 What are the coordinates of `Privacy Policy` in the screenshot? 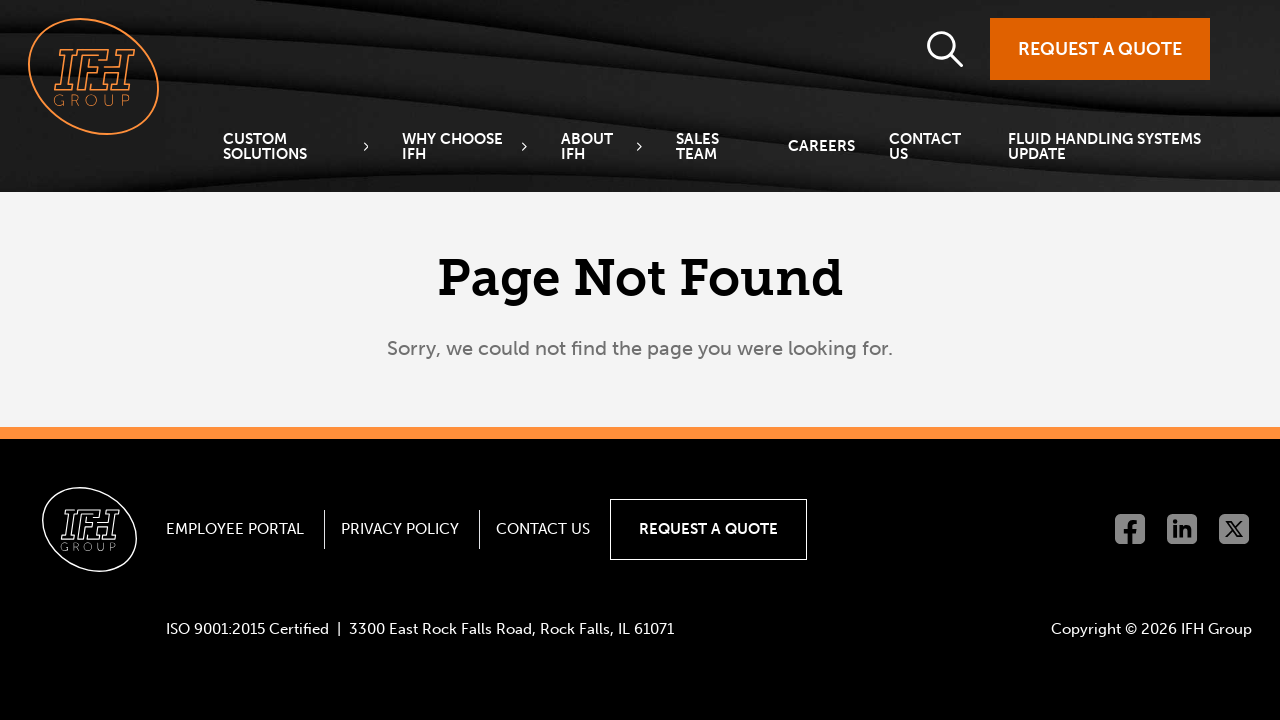 It's located at (400, 529).